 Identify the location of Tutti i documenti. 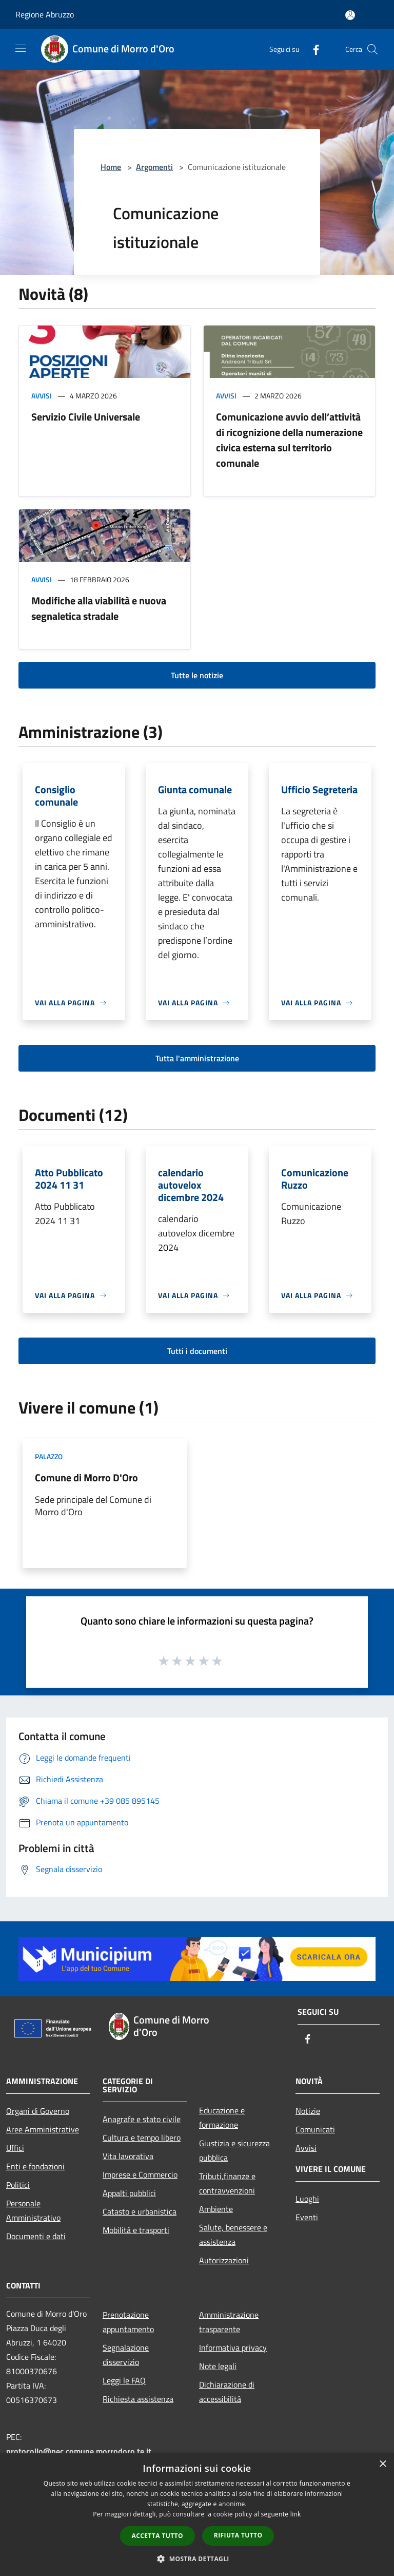
(197, 1351).